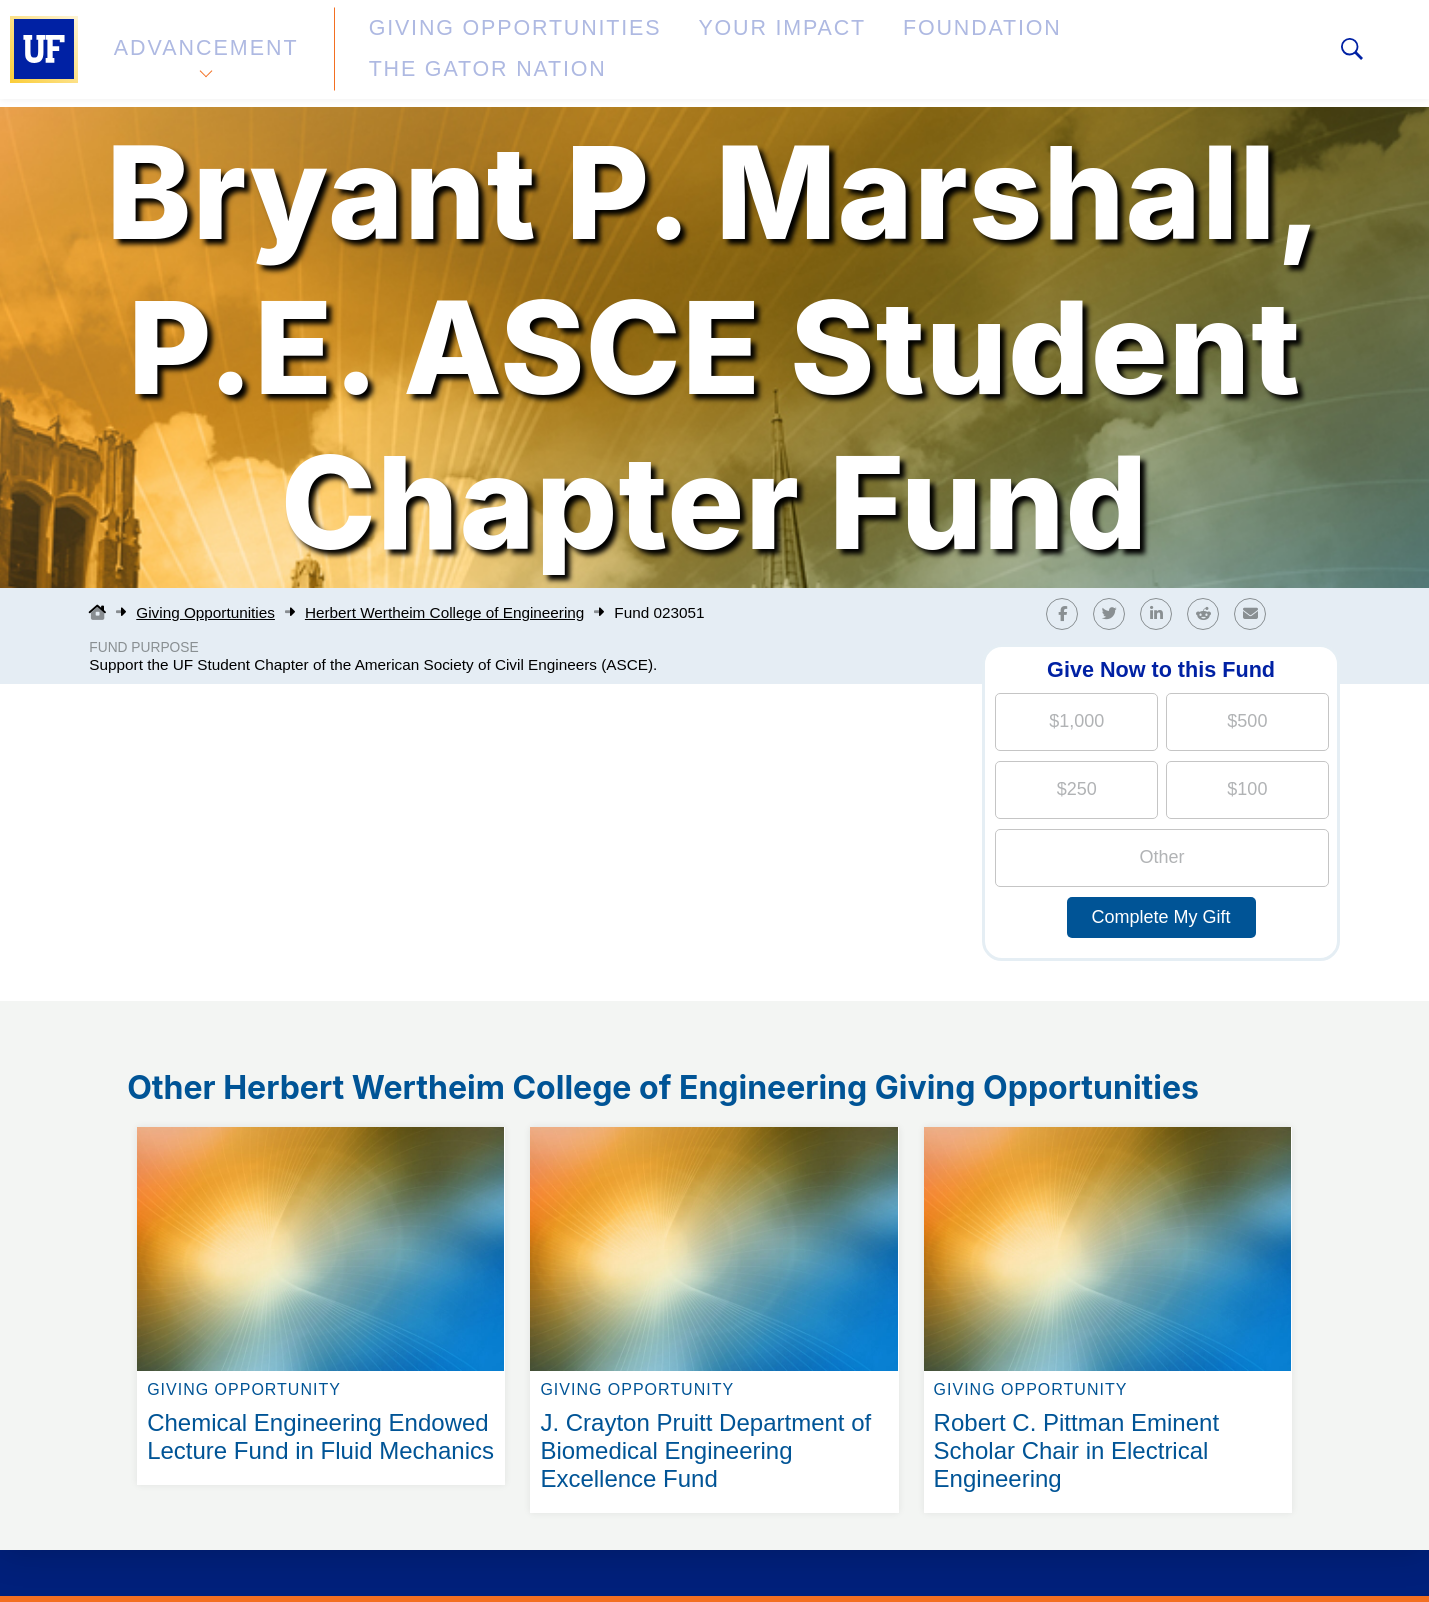 The image size is (1429, 1602). What do you see at coordinates (455, 53) in the screenshot?
I see `Giving Opportunities` at bounding box center [455, 53].